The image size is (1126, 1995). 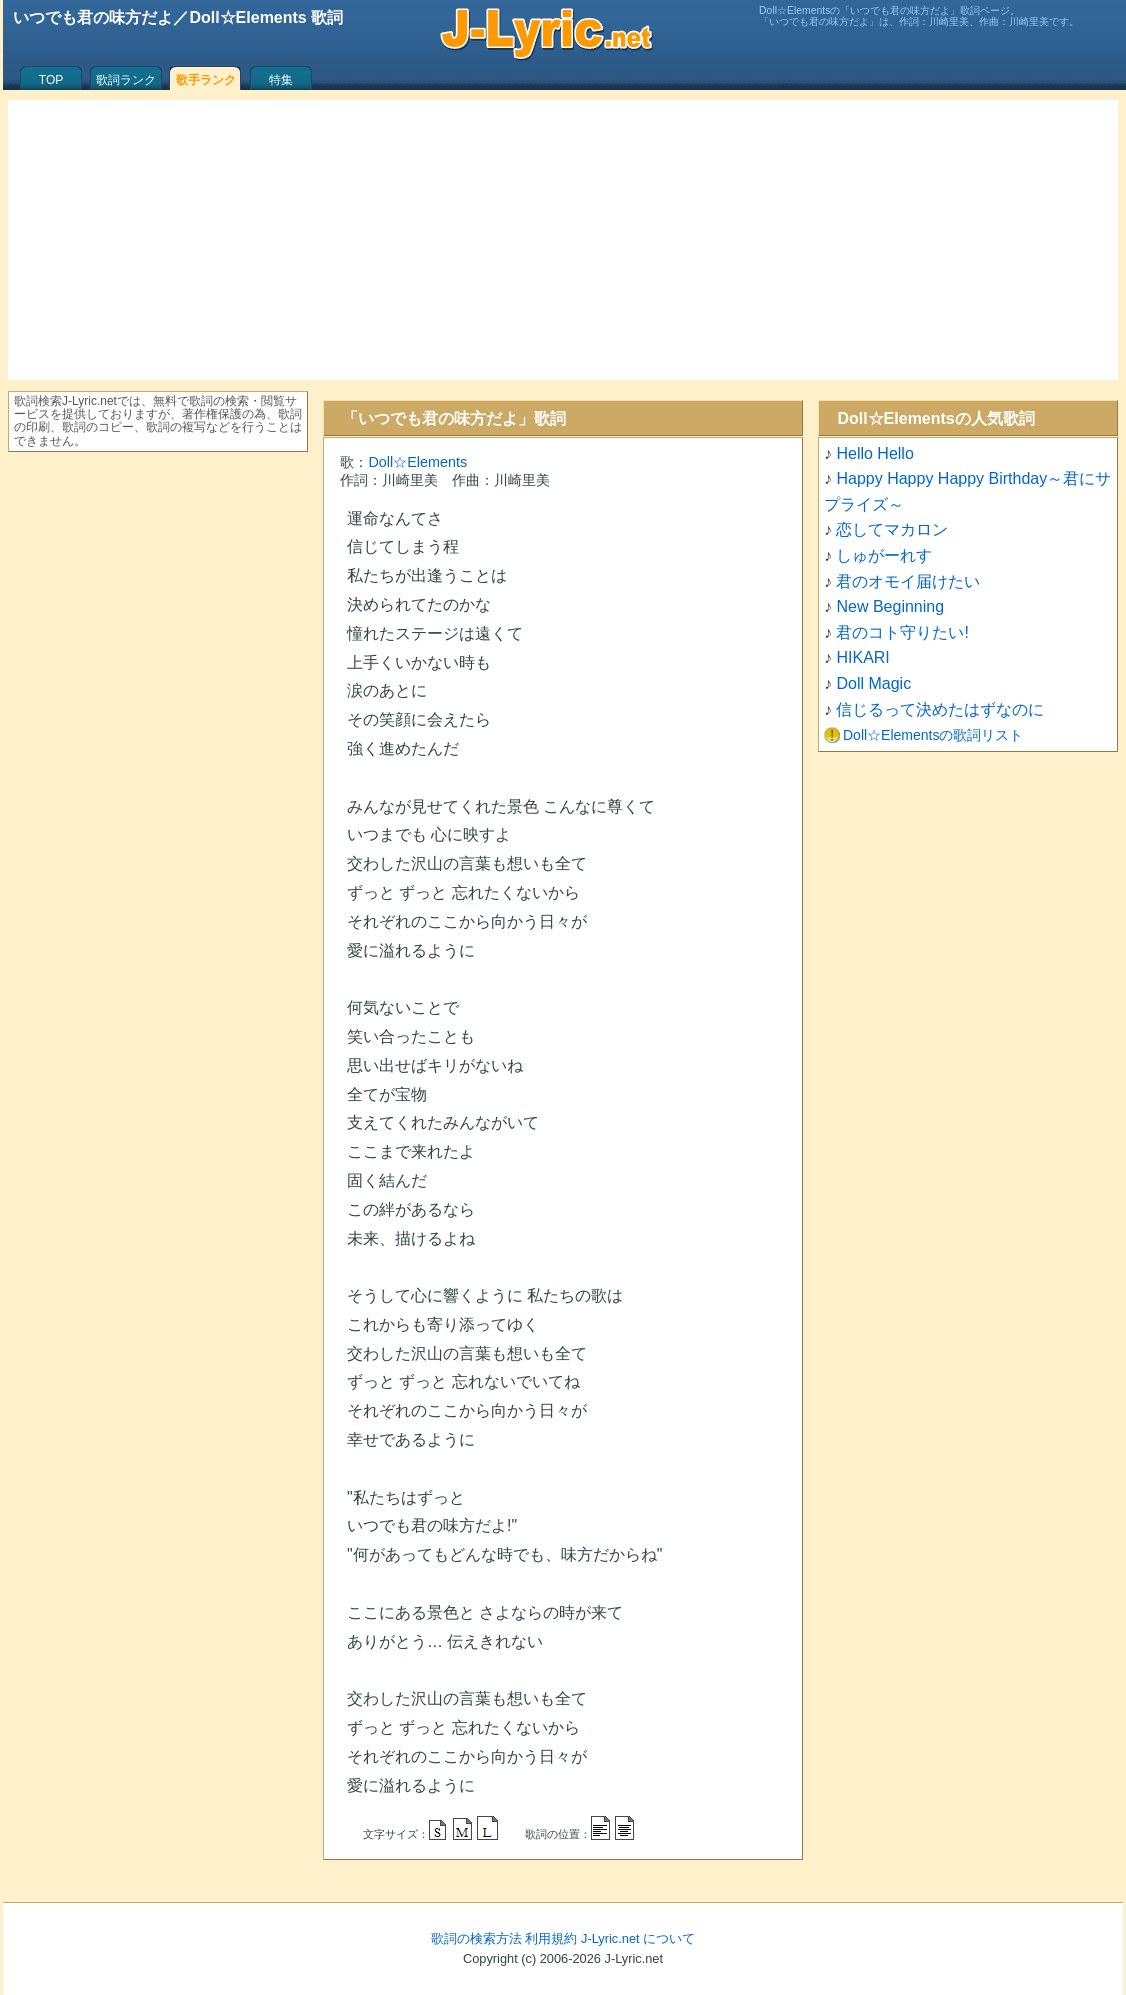 What do you see at coordinates (874, 453) in the screenshot?
I see `Hello Hello` at bounding box center [874, 453].